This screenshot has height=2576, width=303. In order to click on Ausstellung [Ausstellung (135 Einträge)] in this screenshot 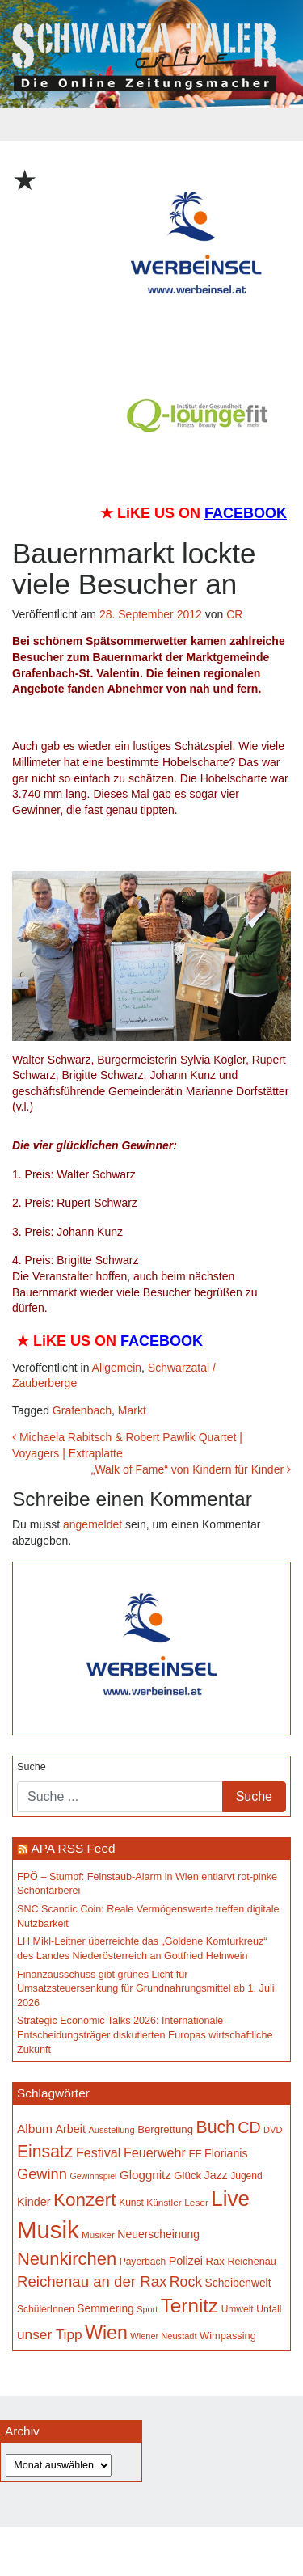, I will do `click(112, 2130)`.